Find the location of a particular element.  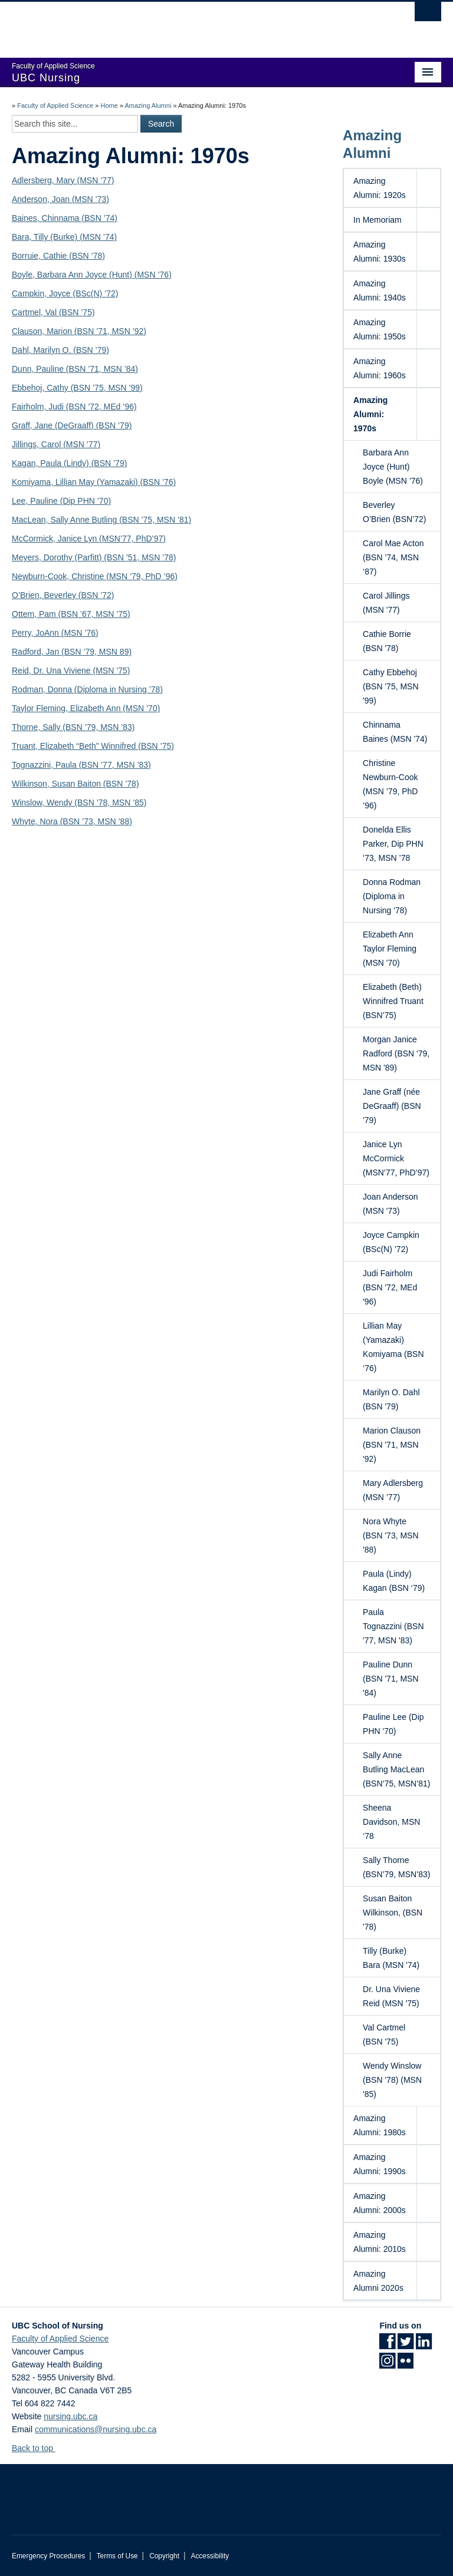

[Flickr link] is located at coordinates (405, 2364).